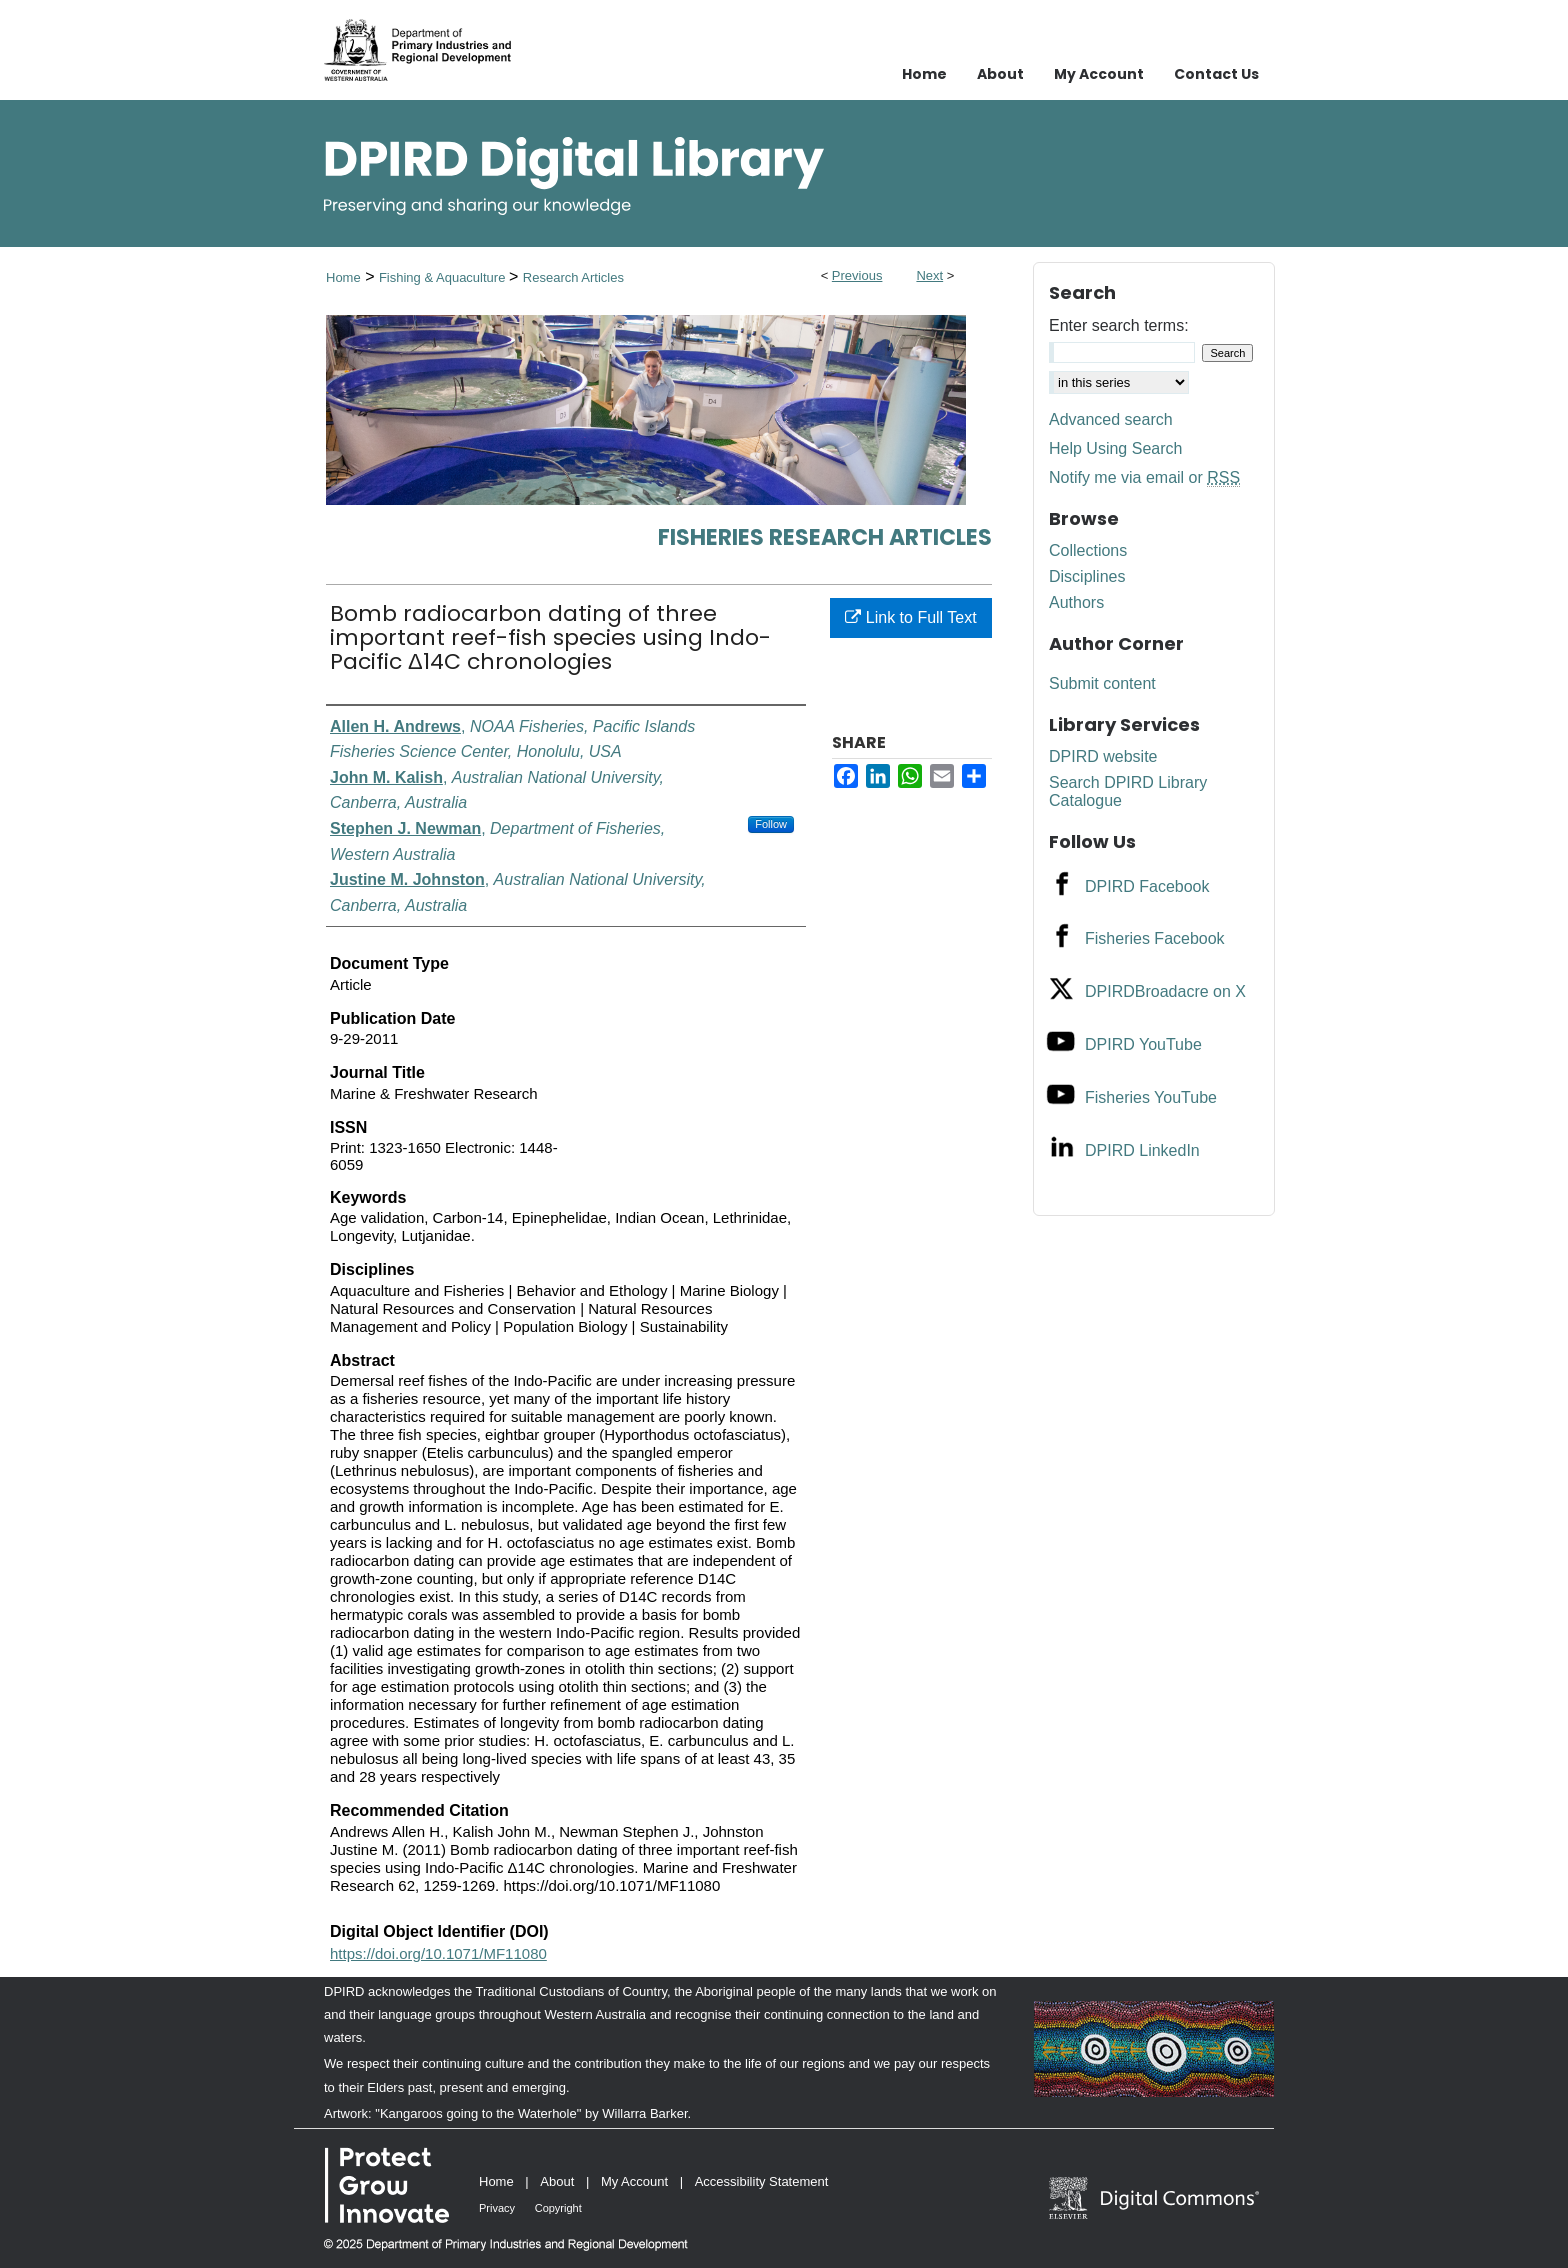 This screenshot has width=1568, height=2268. What do you see at coordinates (1076, 602) in the screenshot?
I see `Authors` at bounding box center [1076, 602].